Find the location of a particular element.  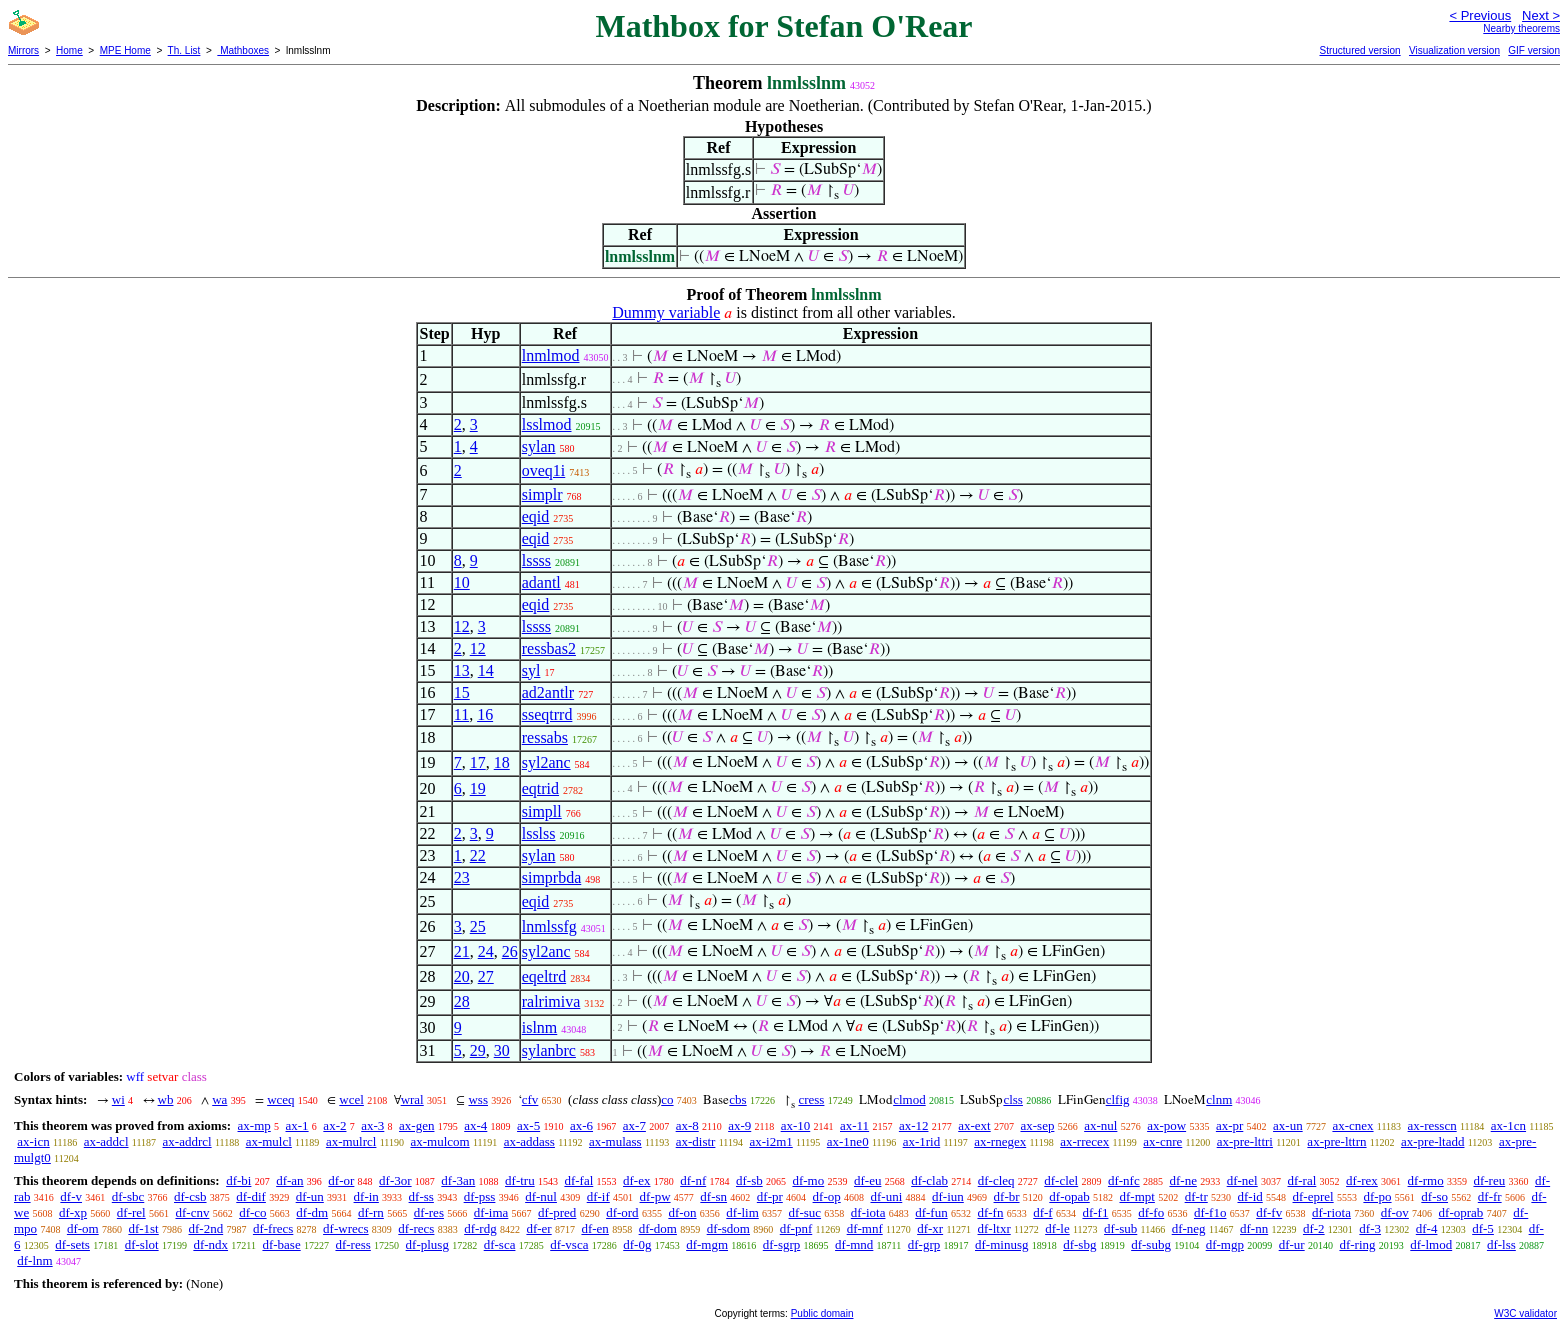

lsslss is located at coordinates (539, 833).